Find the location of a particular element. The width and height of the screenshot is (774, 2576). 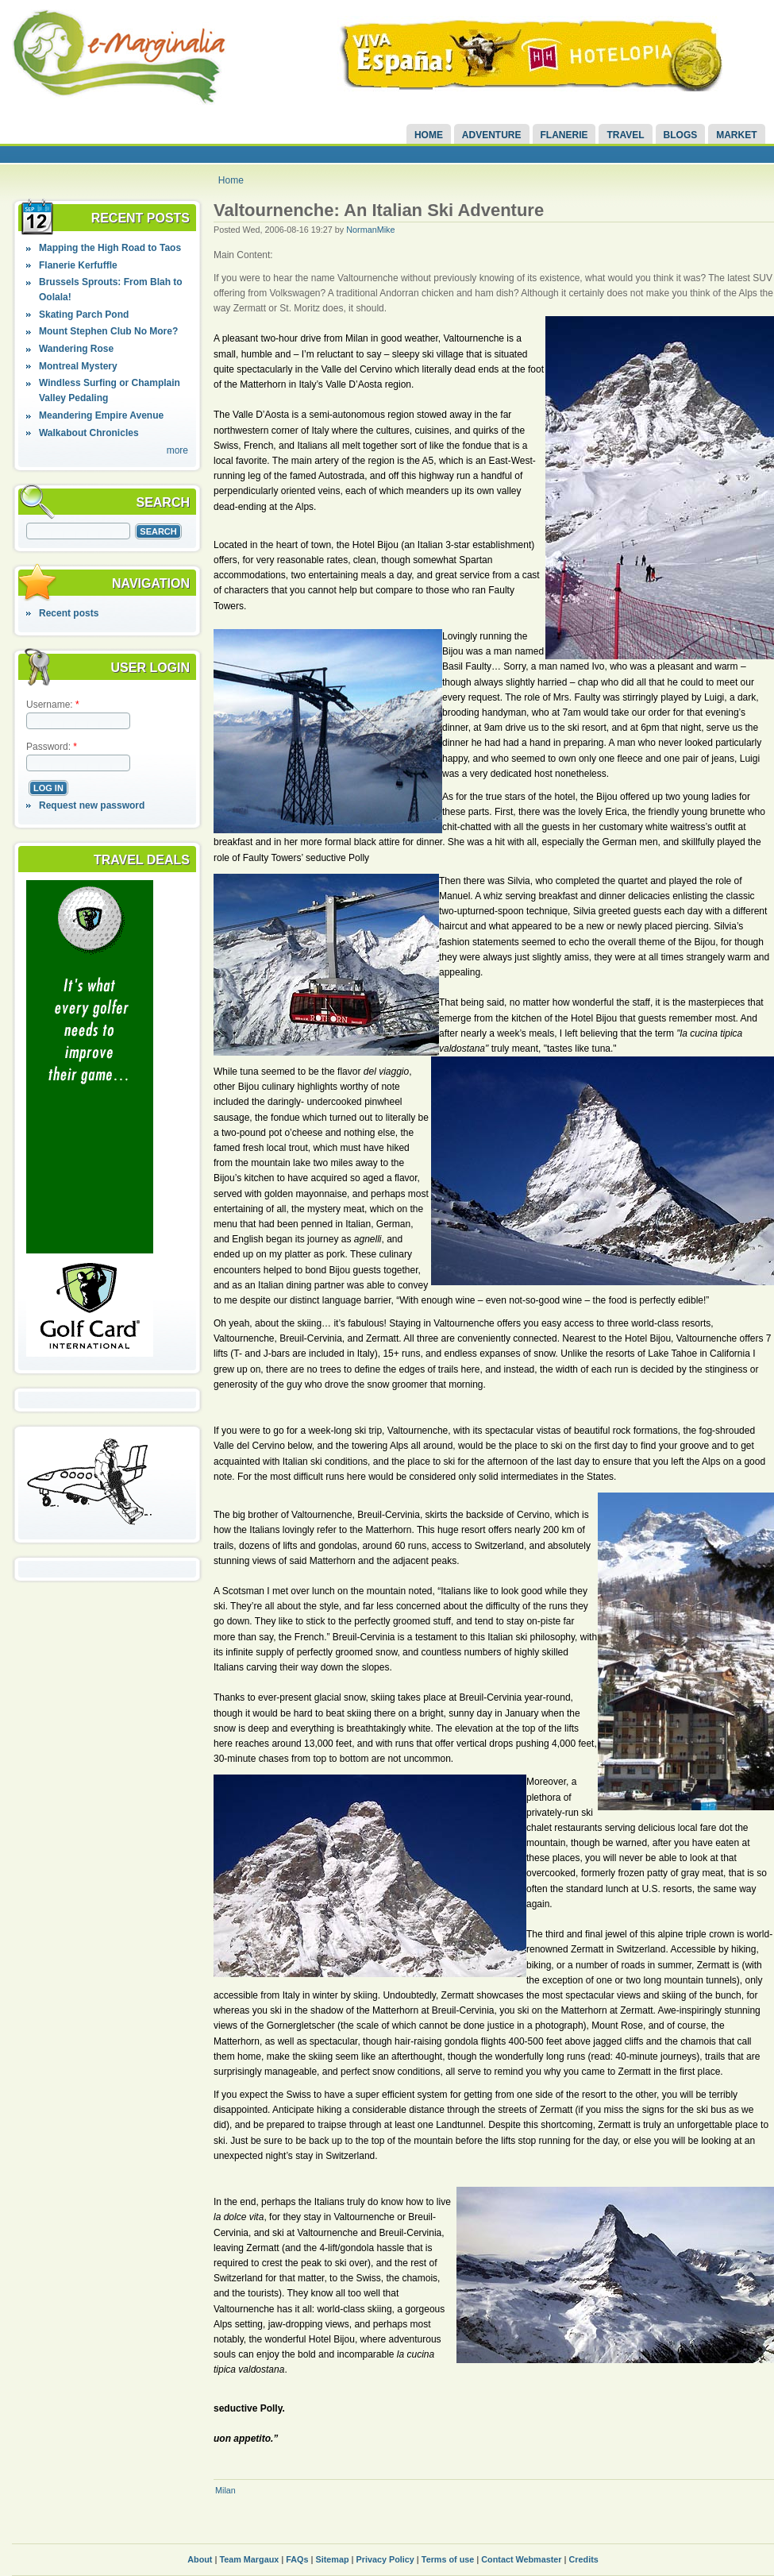

Walkabout Chronicles is located at coordinates (89, 432).